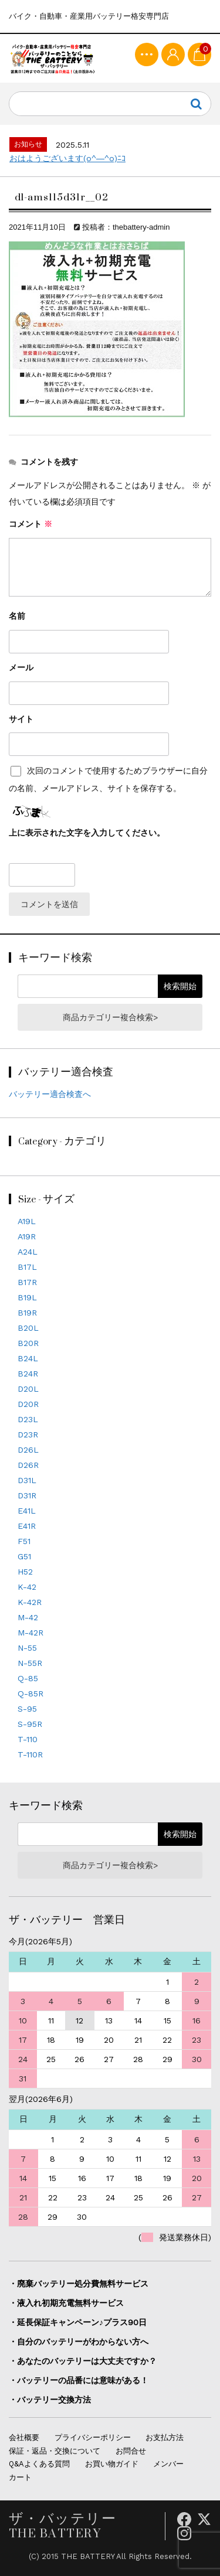 The width and height of the screenshot is (220, 2576). I want to click on B17L, so click(27, 1267).